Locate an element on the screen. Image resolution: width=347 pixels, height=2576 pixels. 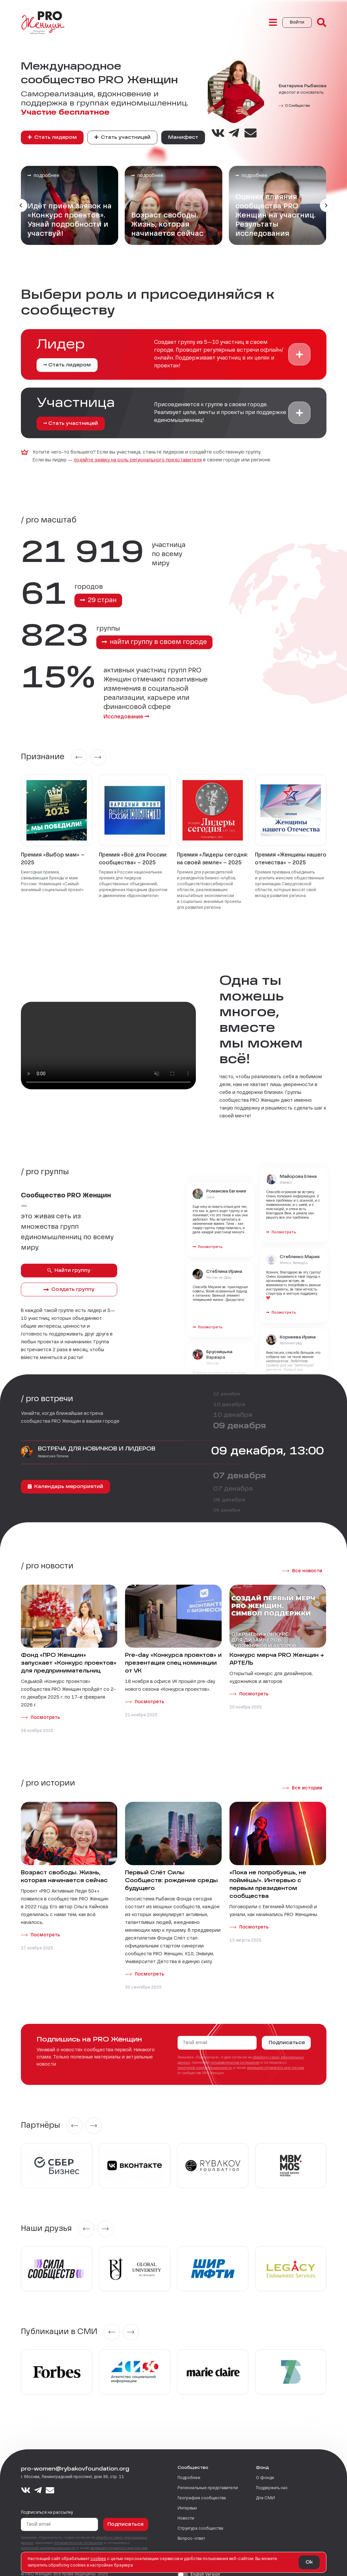
Pre-day «Конкурса проектов» и презентация спец номинации от VK is located at coordinates (173, 1654).